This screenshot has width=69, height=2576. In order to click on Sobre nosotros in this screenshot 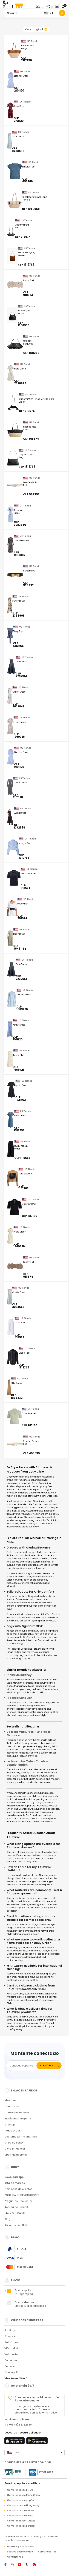, I will do `click(47, 2551)`.